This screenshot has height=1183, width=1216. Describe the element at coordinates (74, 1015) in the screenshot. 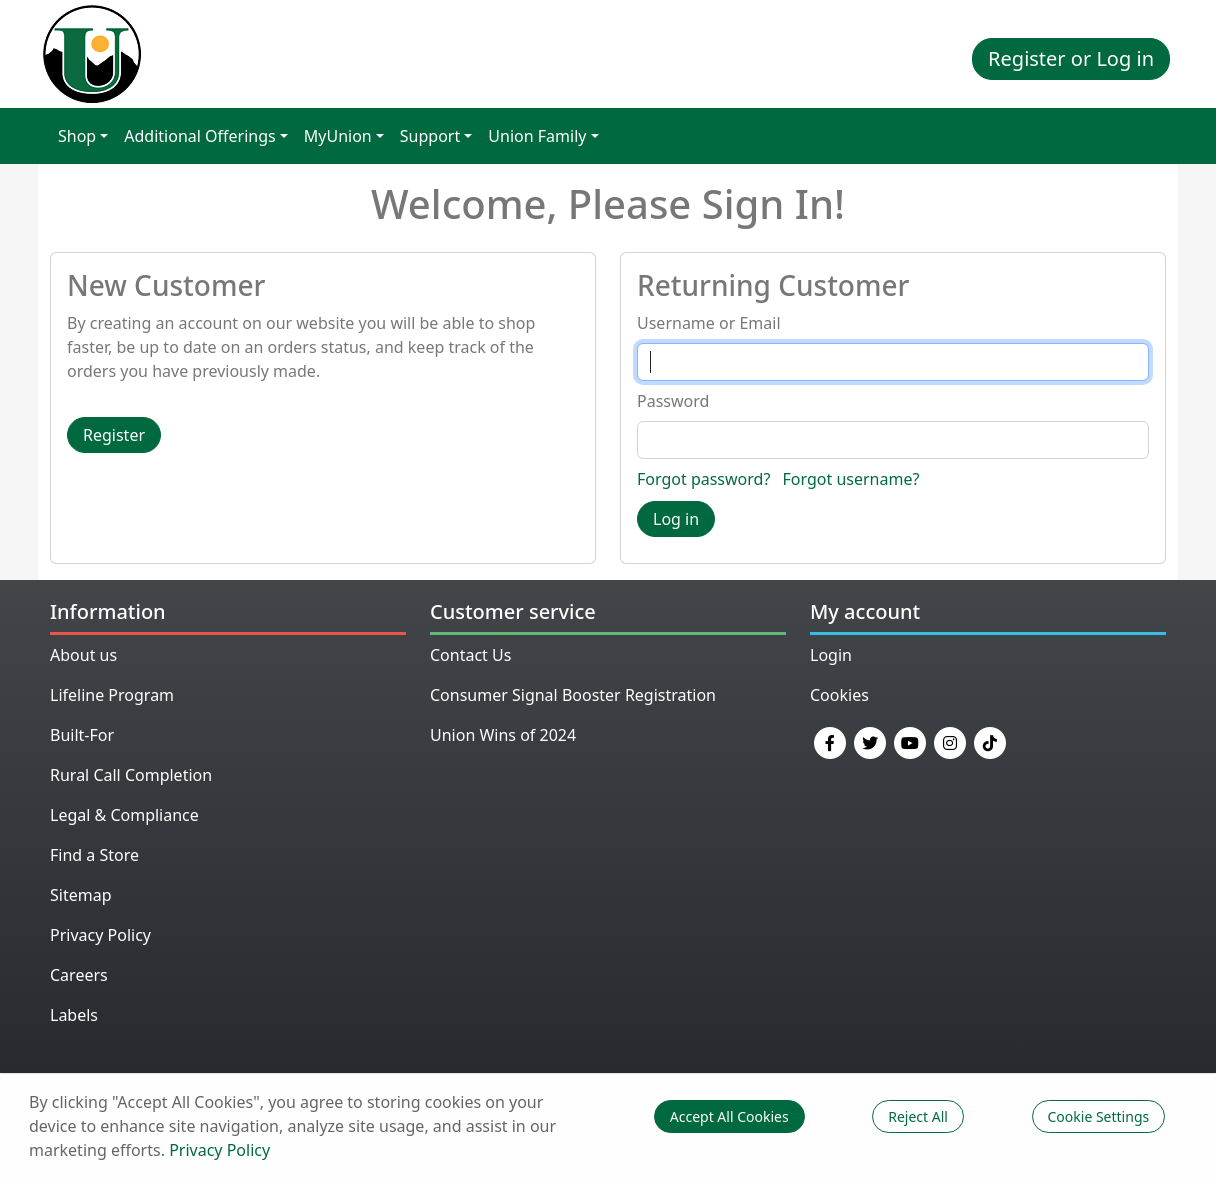

I see `Labels` at that location.